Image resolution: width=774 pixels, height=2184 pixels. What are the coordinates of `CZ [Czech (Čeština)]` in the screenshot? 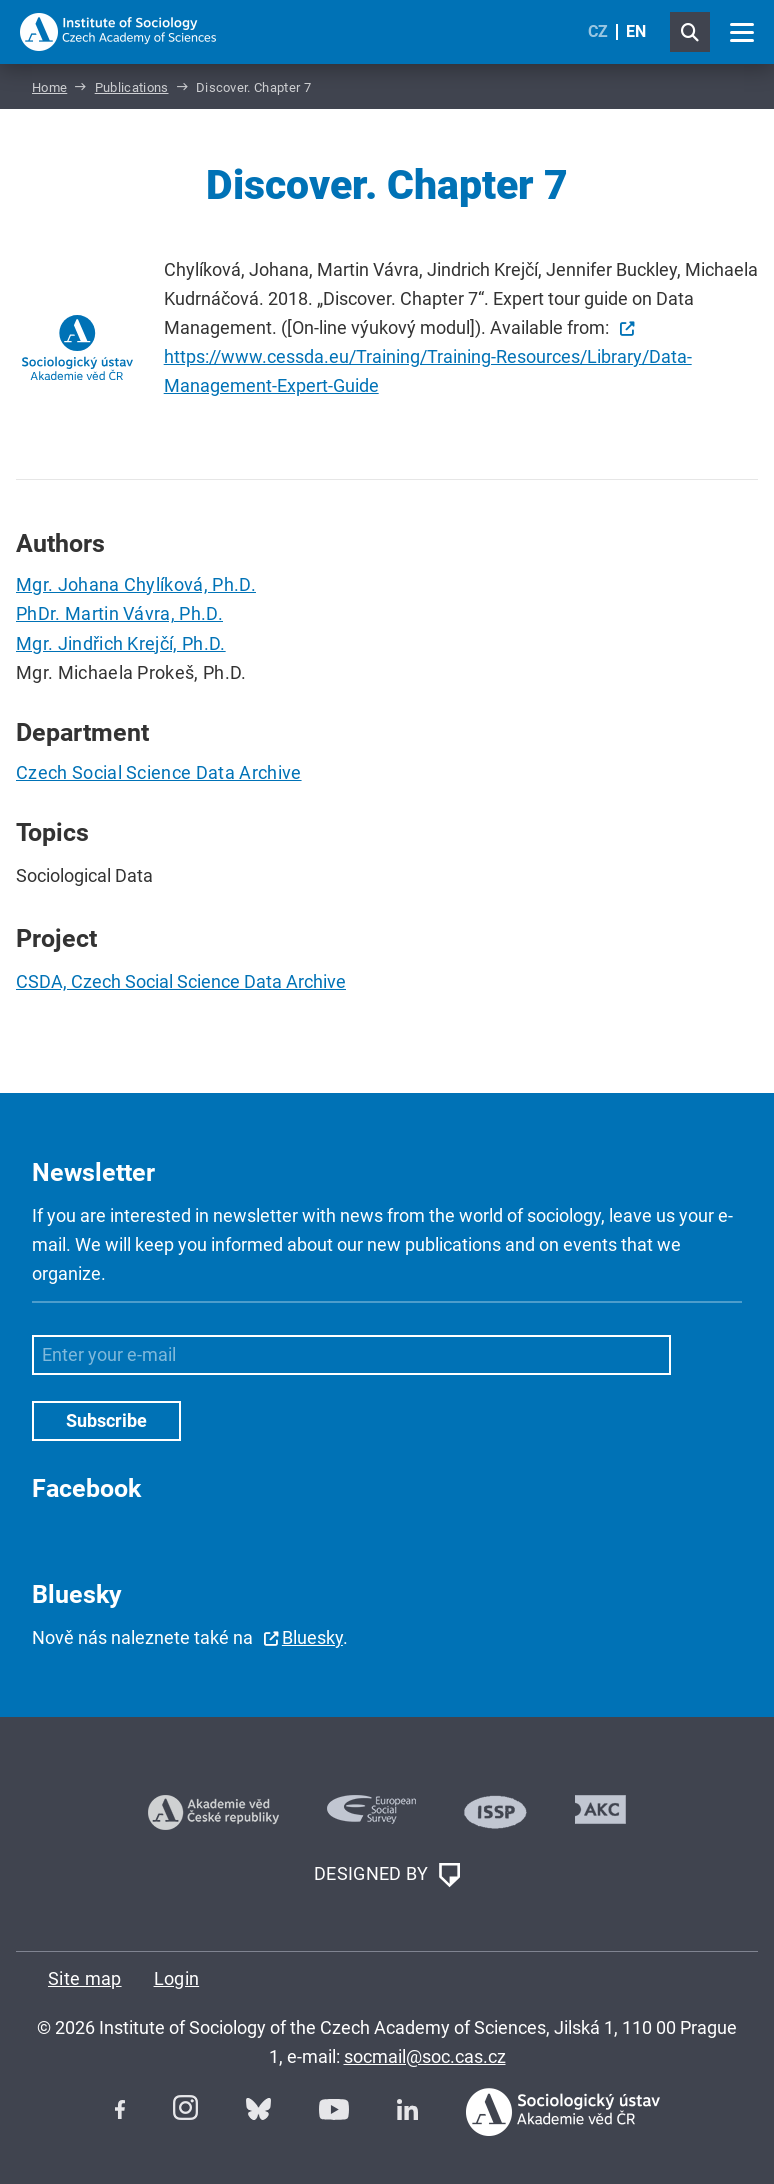 It's located at (598, 31).